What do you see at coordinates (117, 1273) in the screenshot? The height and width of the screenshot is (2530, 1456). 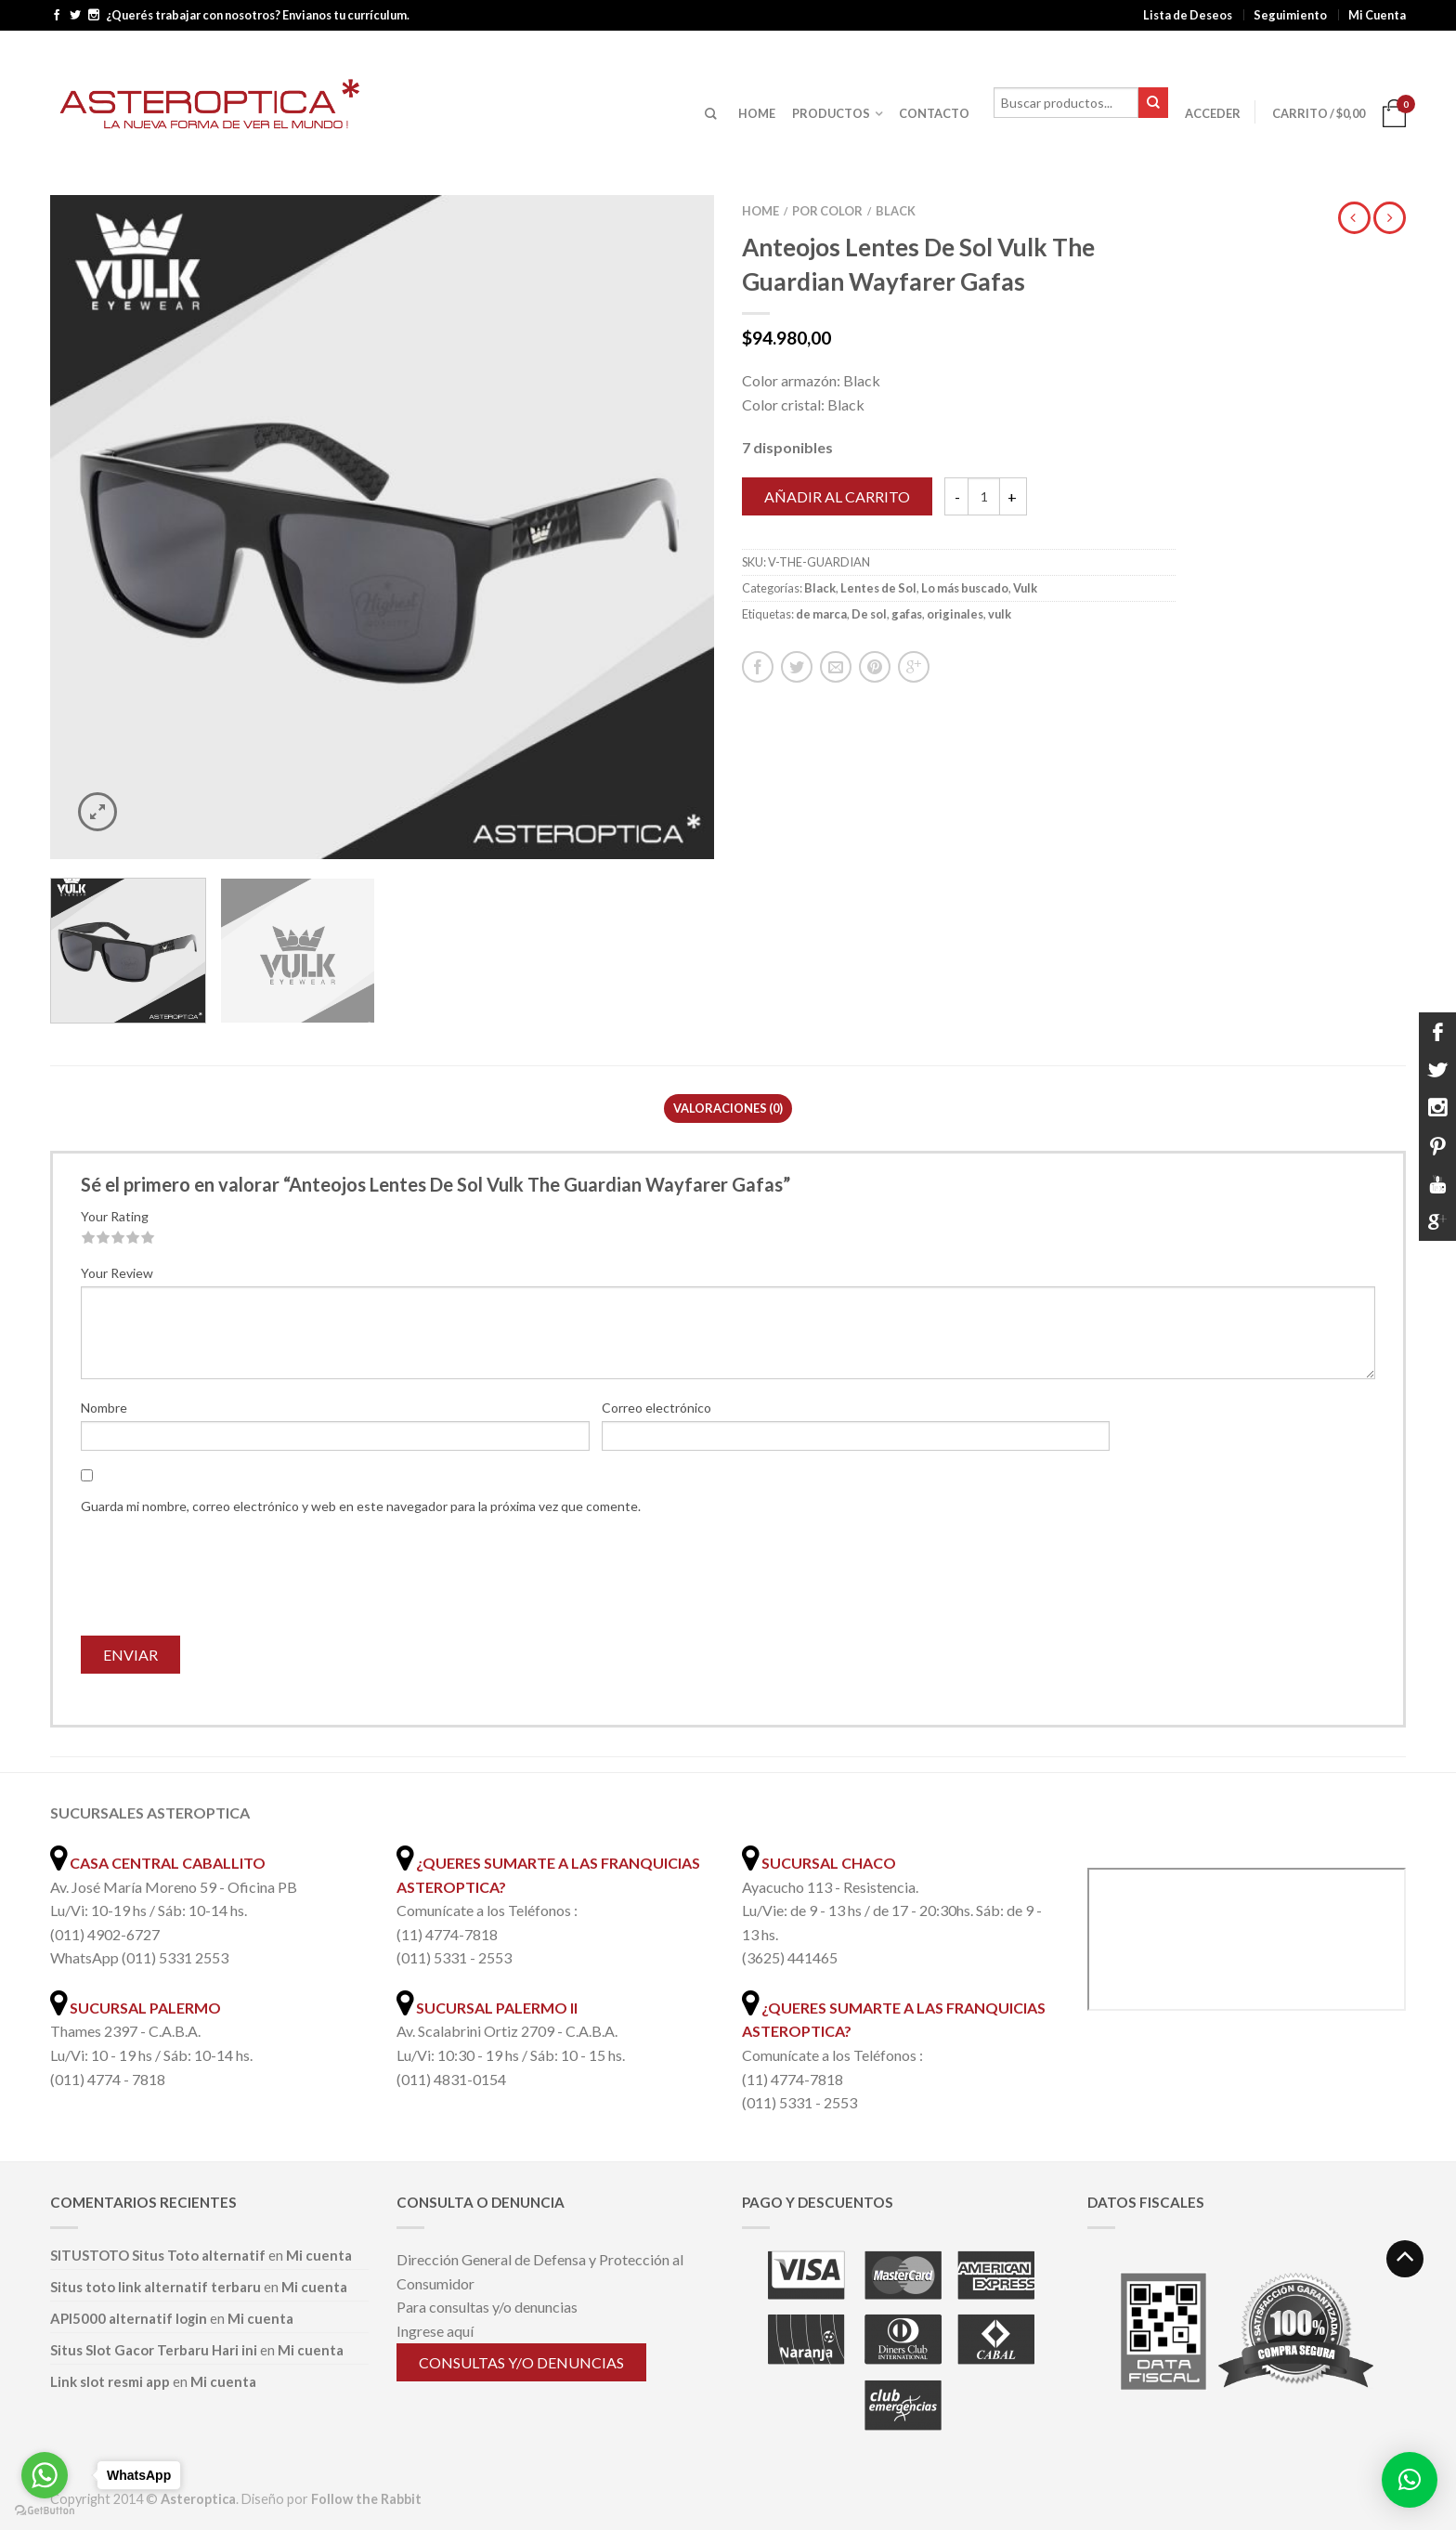 I see `Your Review` at bounding box center [117, 1273].